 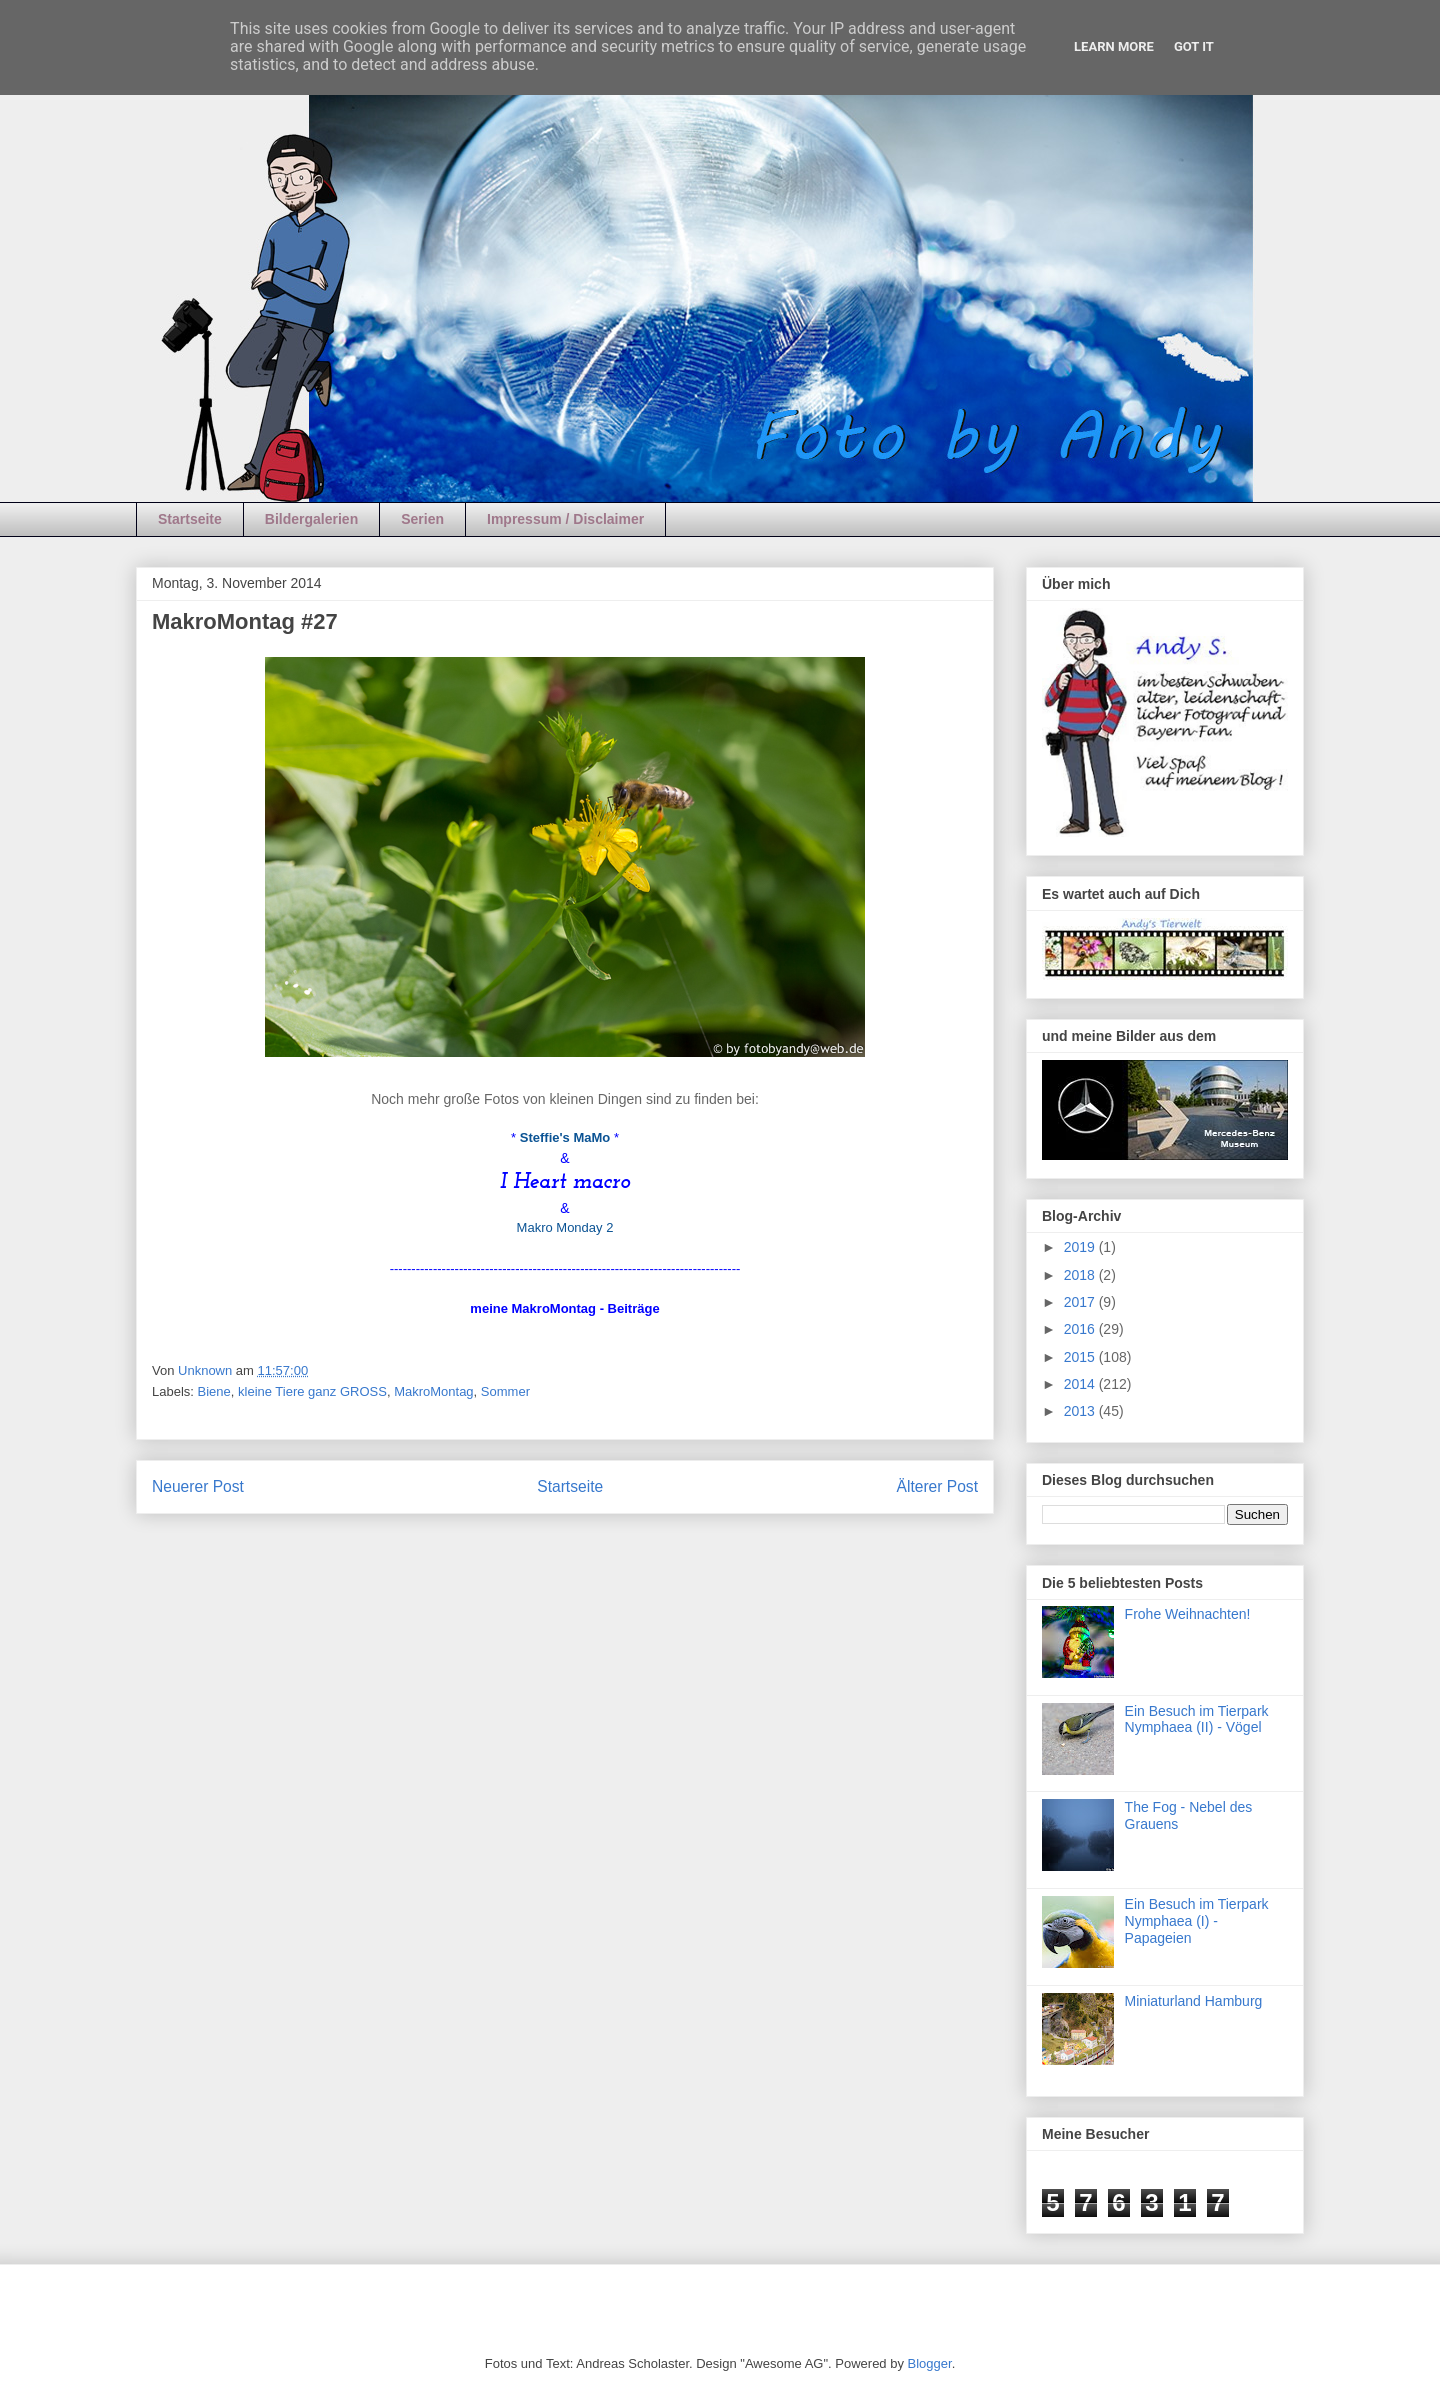 What do you see at coordinates (1081, 1247) in the screenshot?
I see `2019` at bounding box center [1081, 1247].